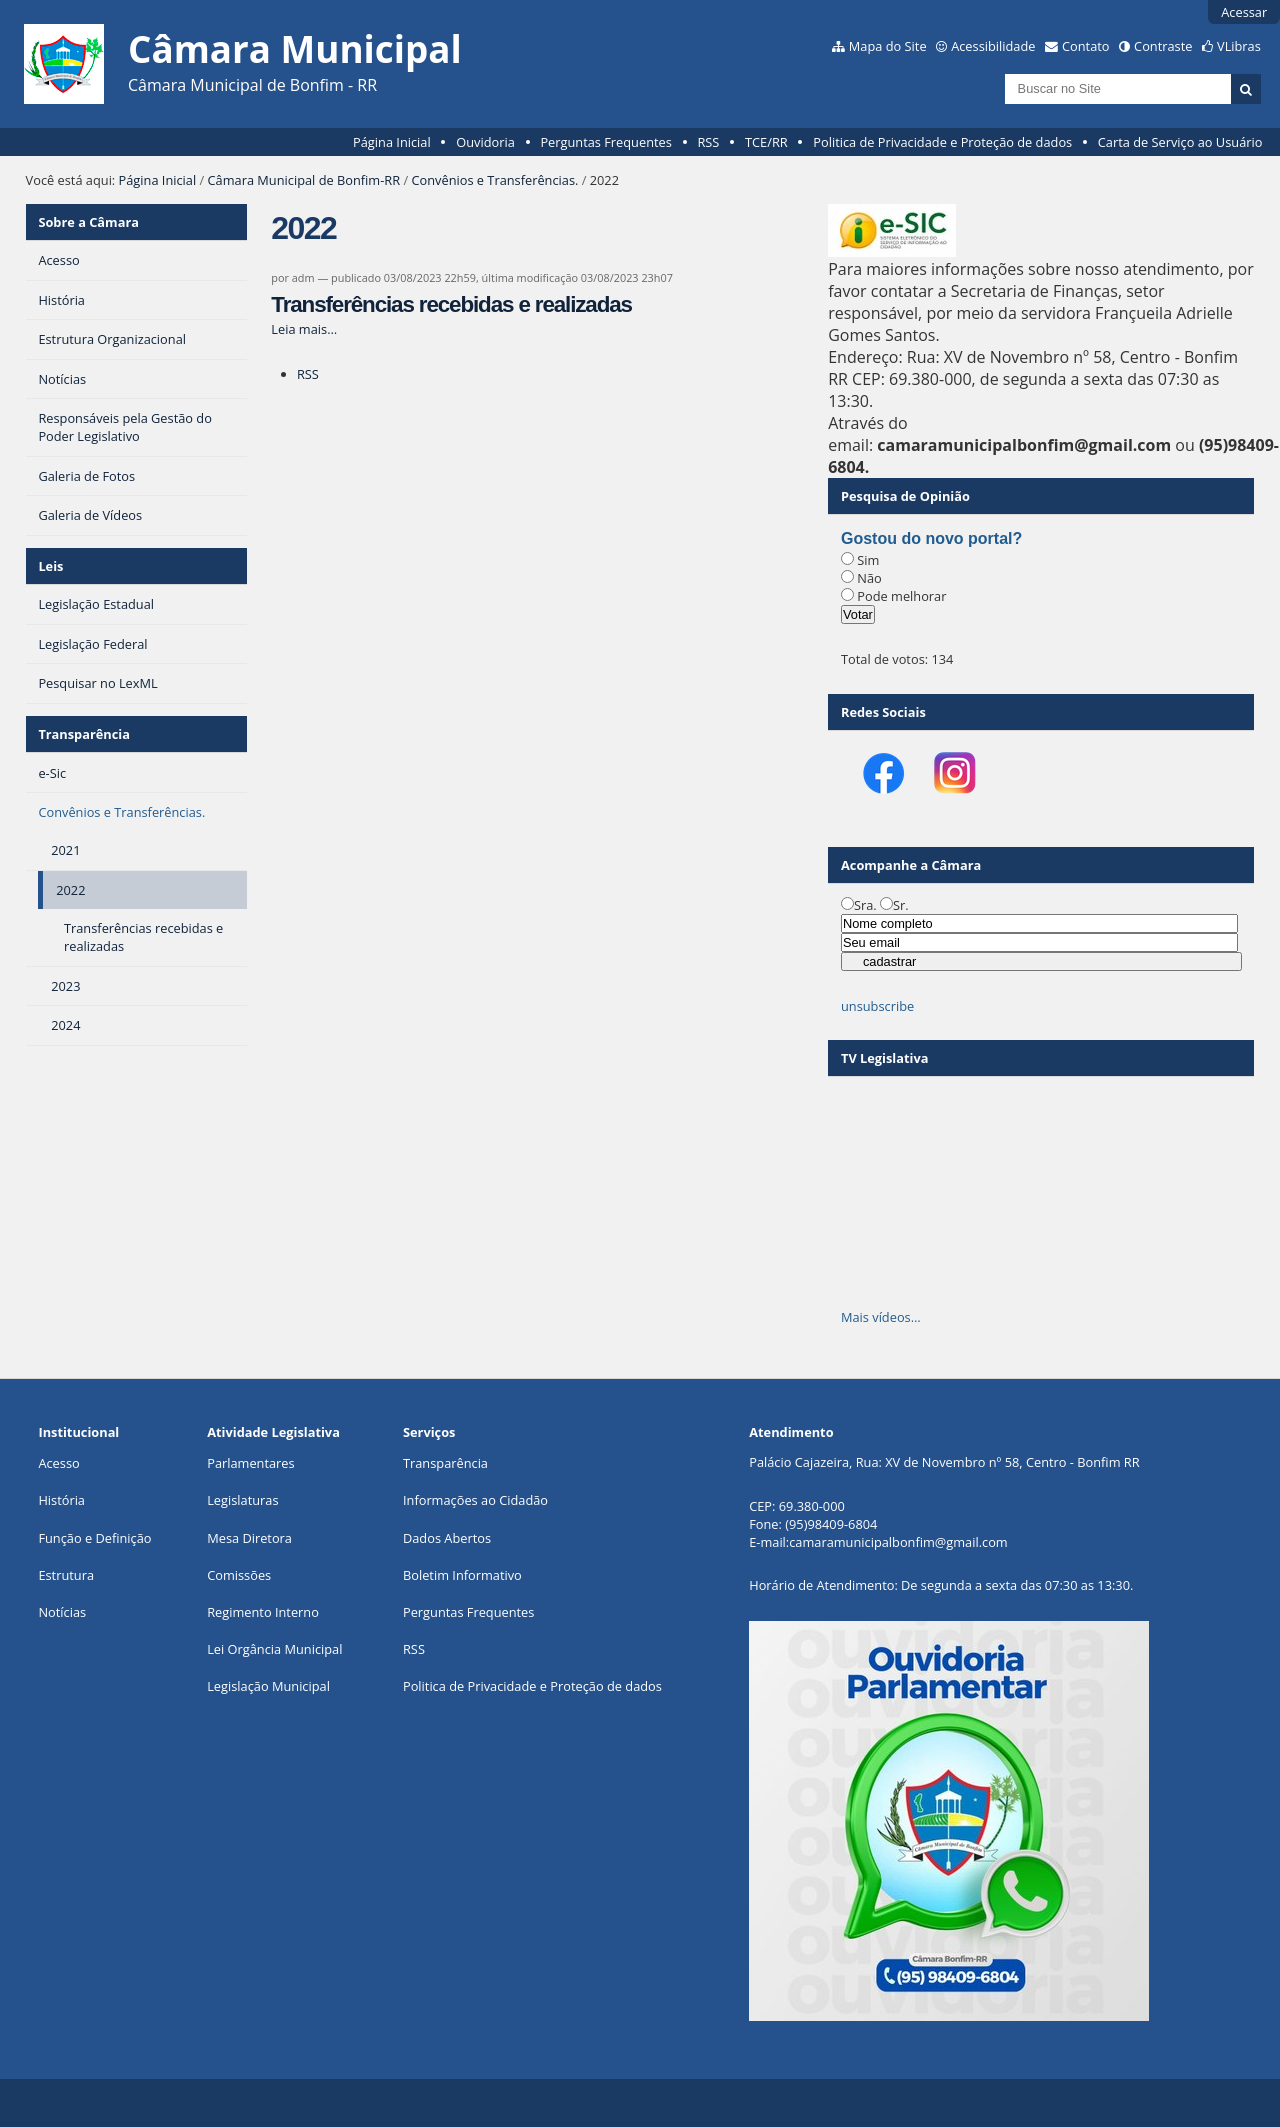  I want to click on Página Inicial, so click(392, 142).